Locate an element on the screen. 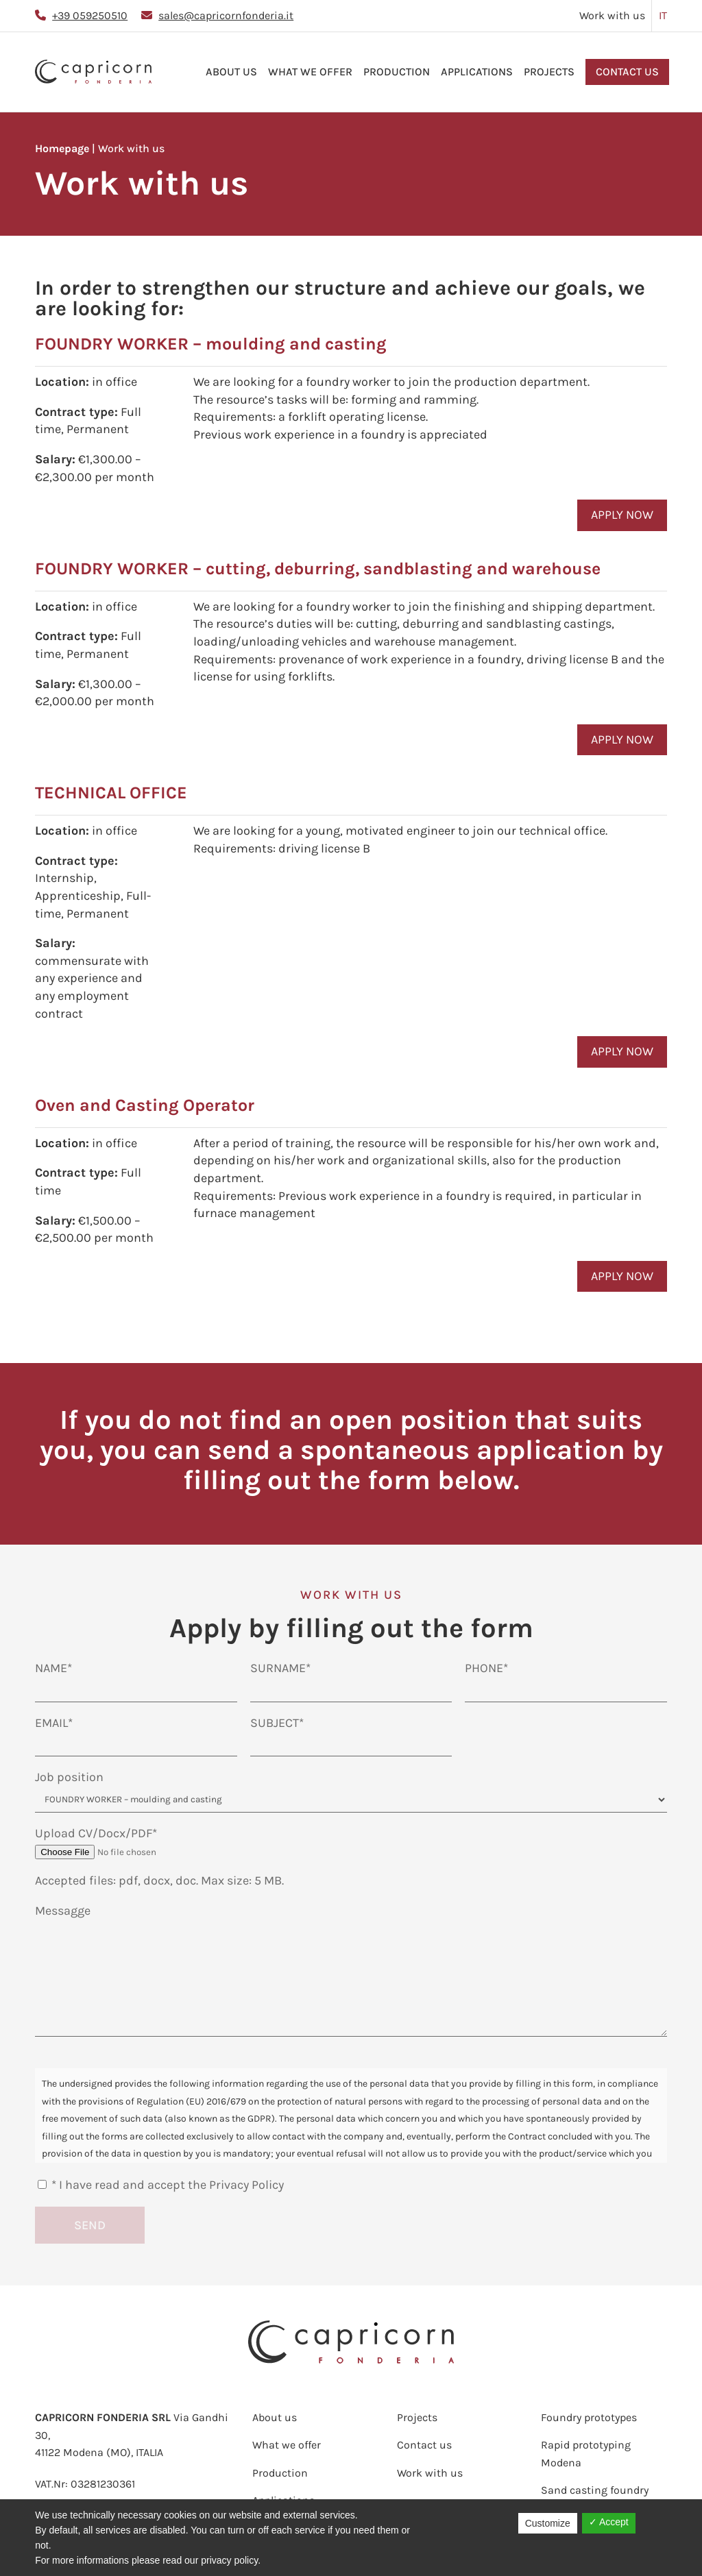 This screenshot has height=2576, width=702. Oven and Casting Operator is located at coordinates (144, 1105).